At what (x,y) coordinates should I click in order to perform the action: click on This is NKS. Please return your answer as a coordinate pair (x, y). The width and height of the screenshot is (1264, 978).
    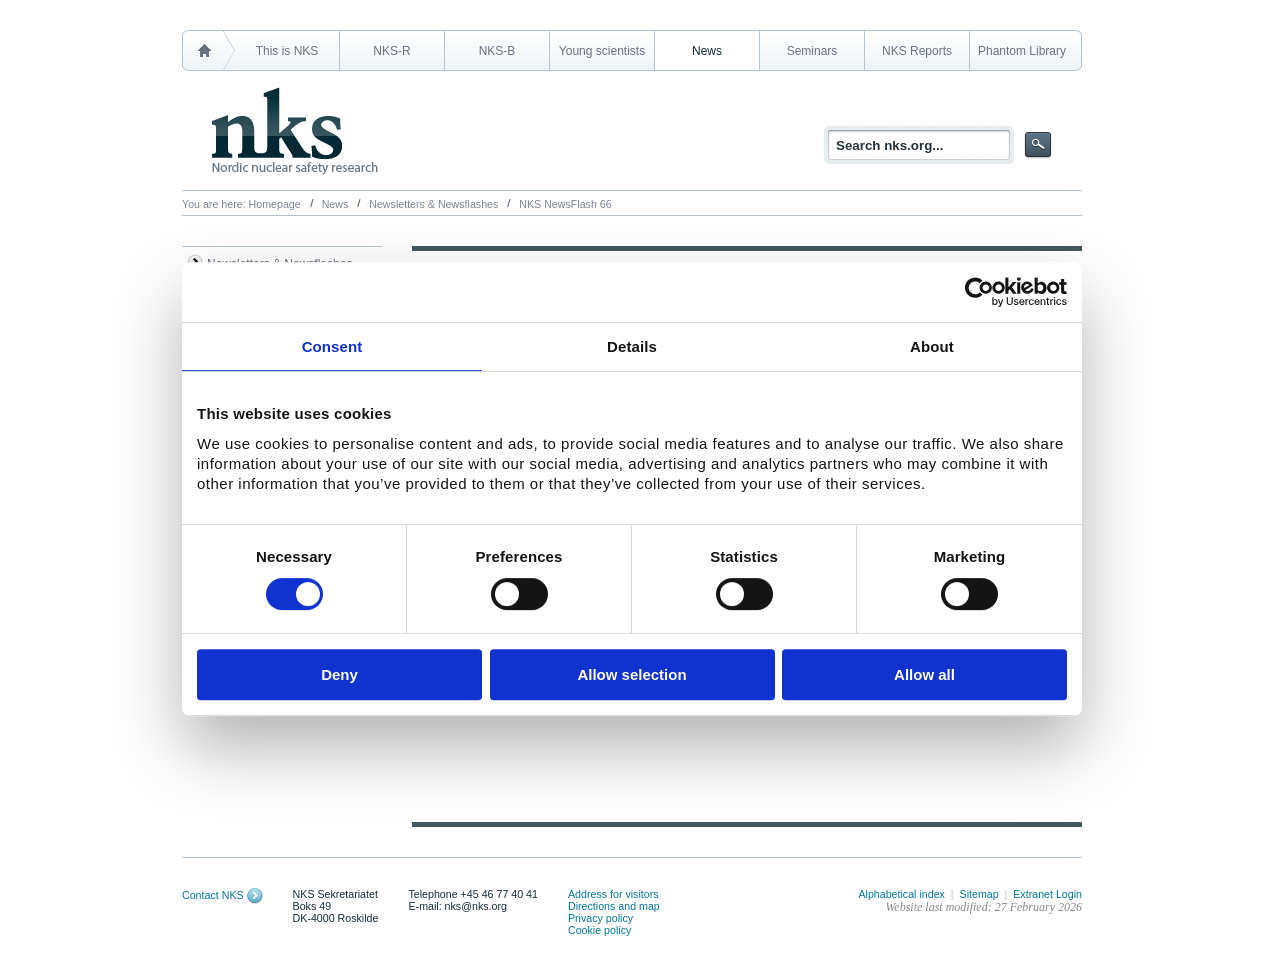
    Looking at the image, I should click on (287, 51).